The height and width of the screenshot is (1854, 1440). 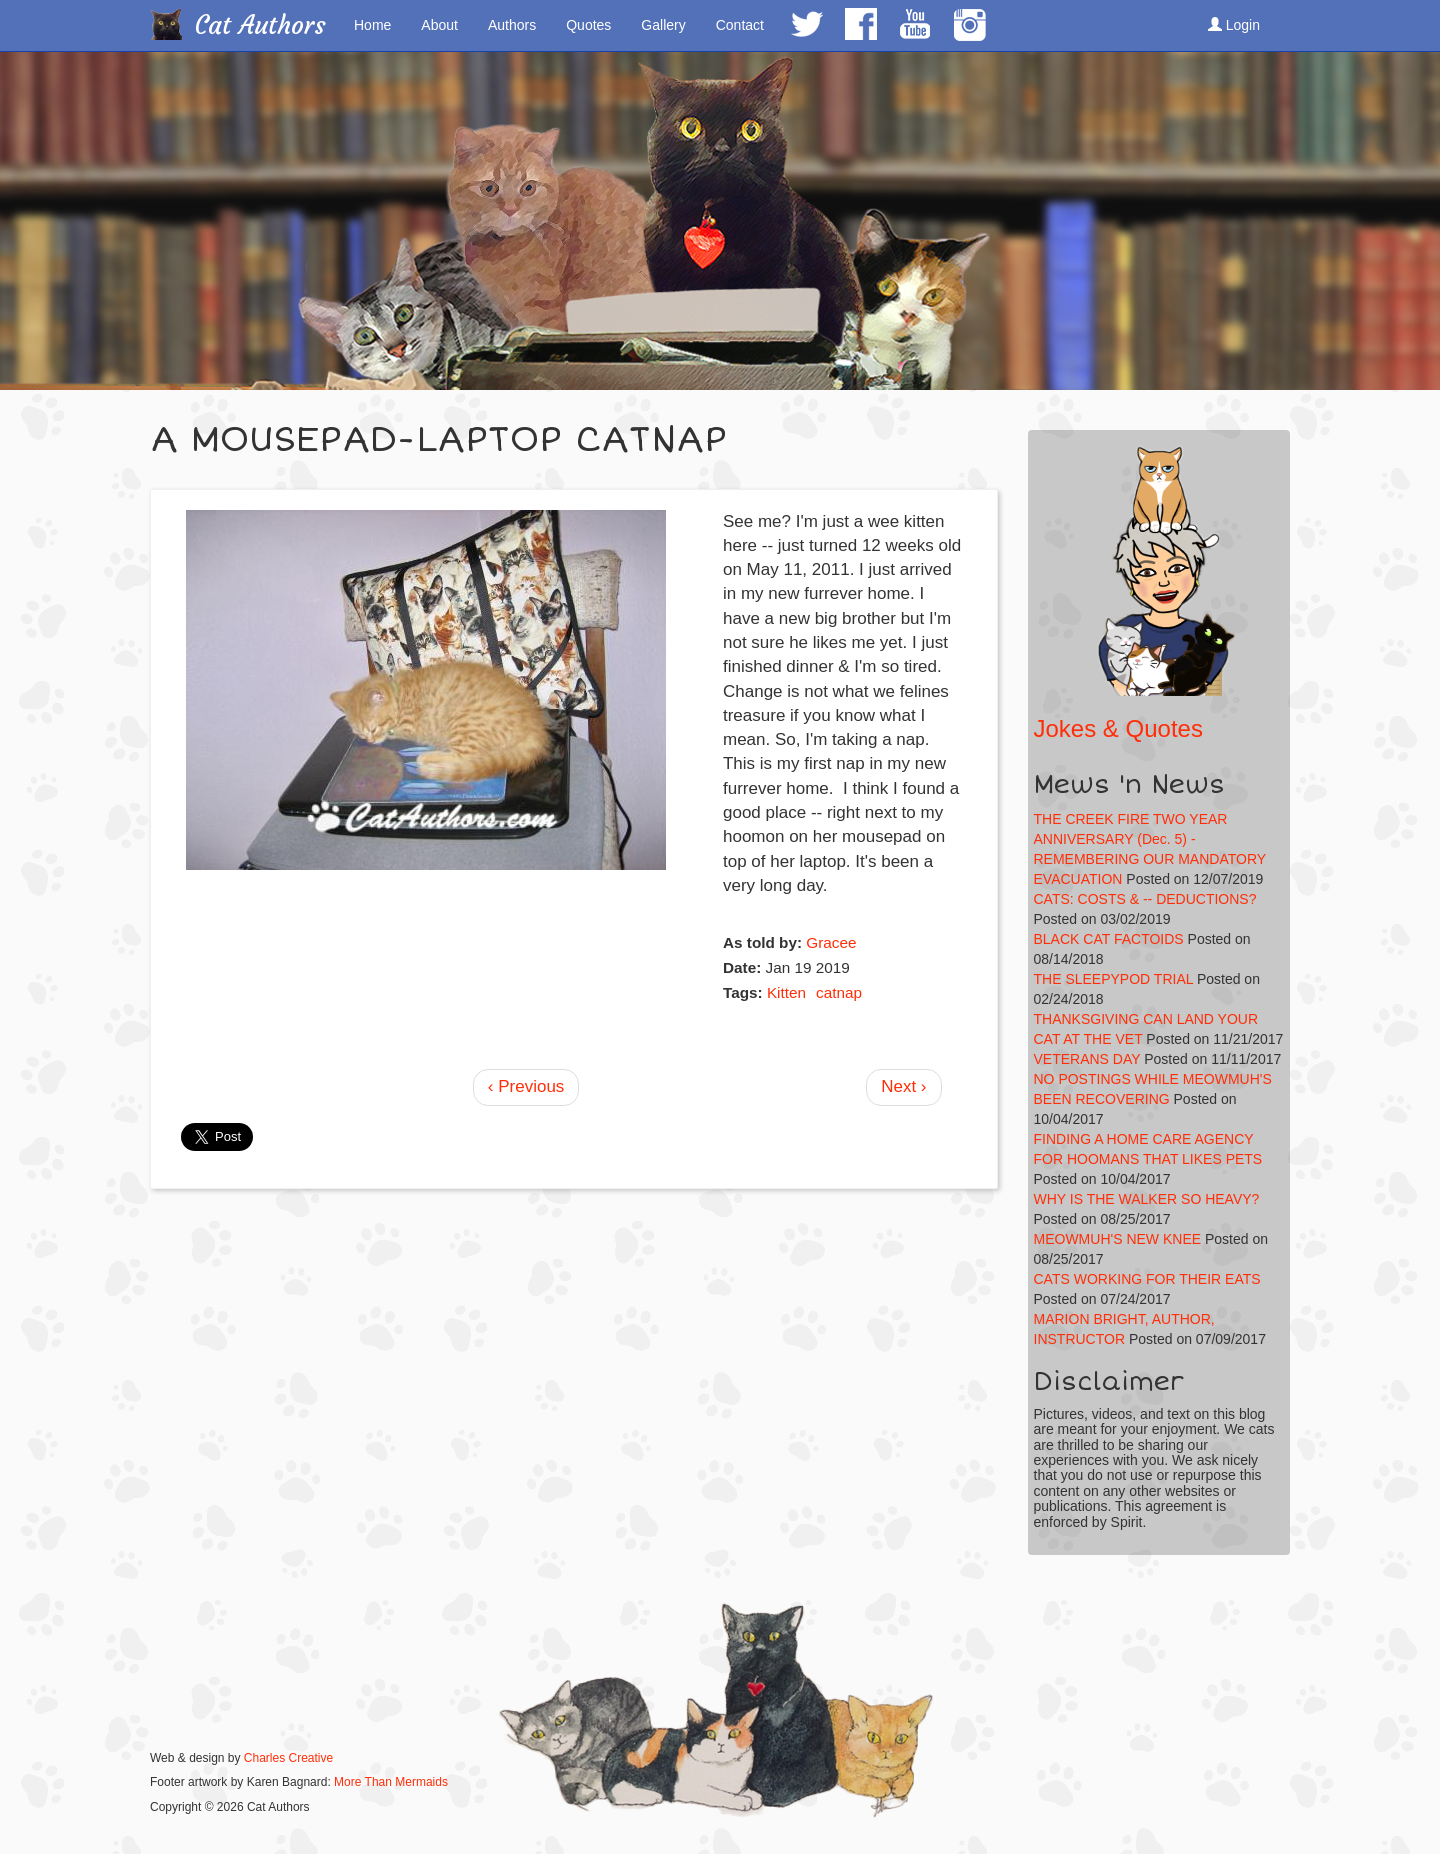 What do you see at coordinates (439, 25) in the screenshot?
I see `About` at bounding box center [439, 25].